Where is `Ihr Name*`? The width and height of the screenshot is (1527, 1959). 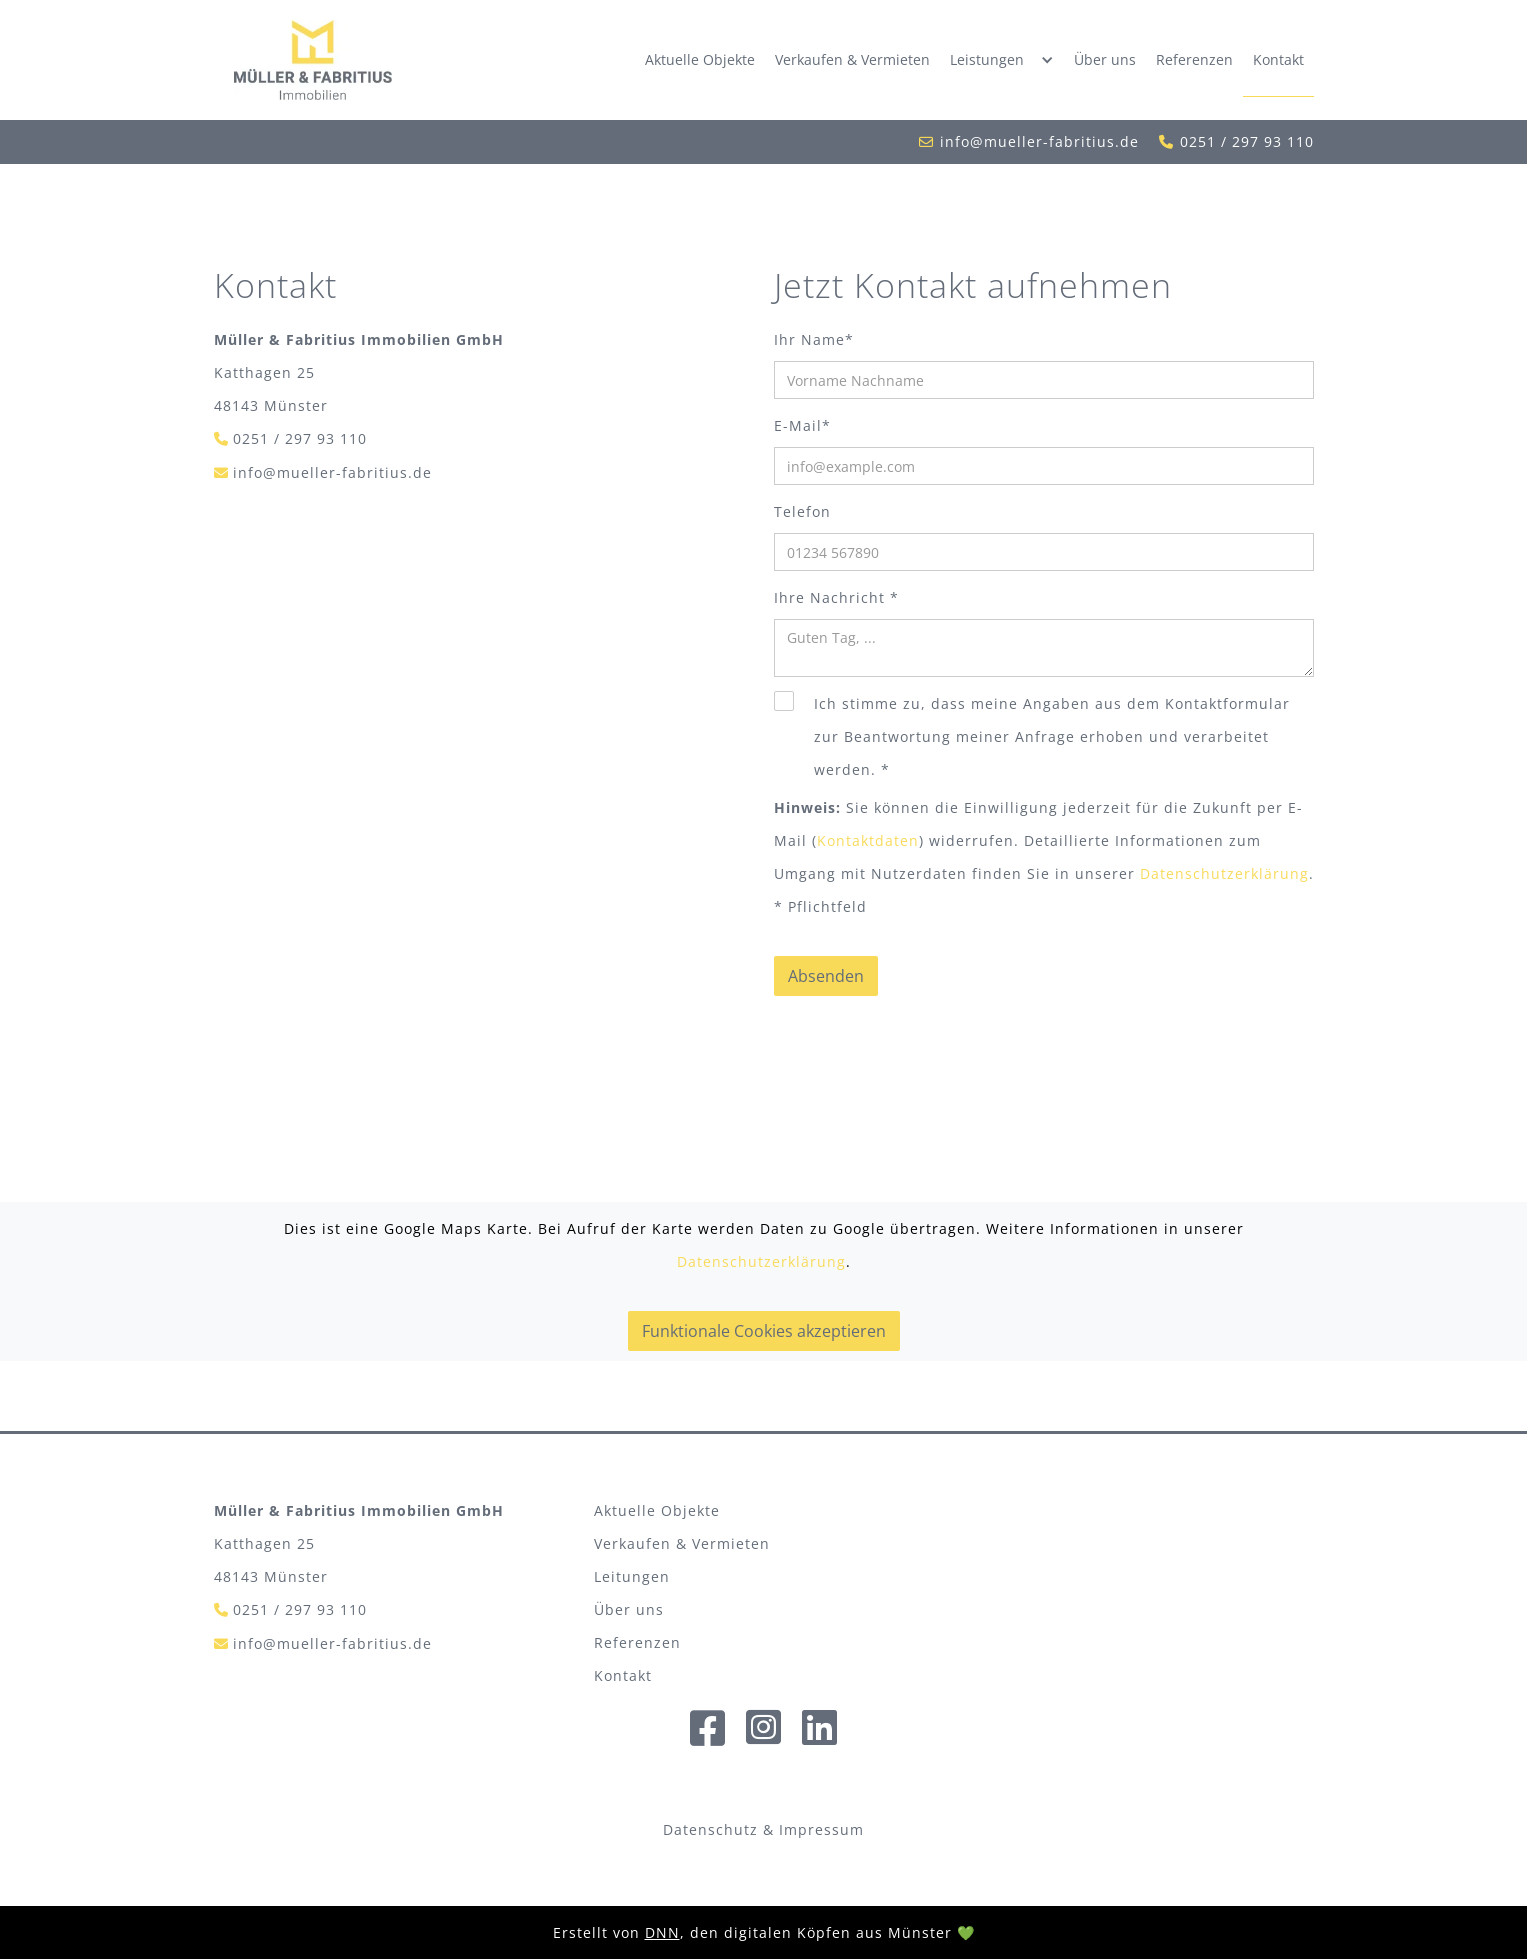 Ihr Name* is located at coordinates (814, 339).